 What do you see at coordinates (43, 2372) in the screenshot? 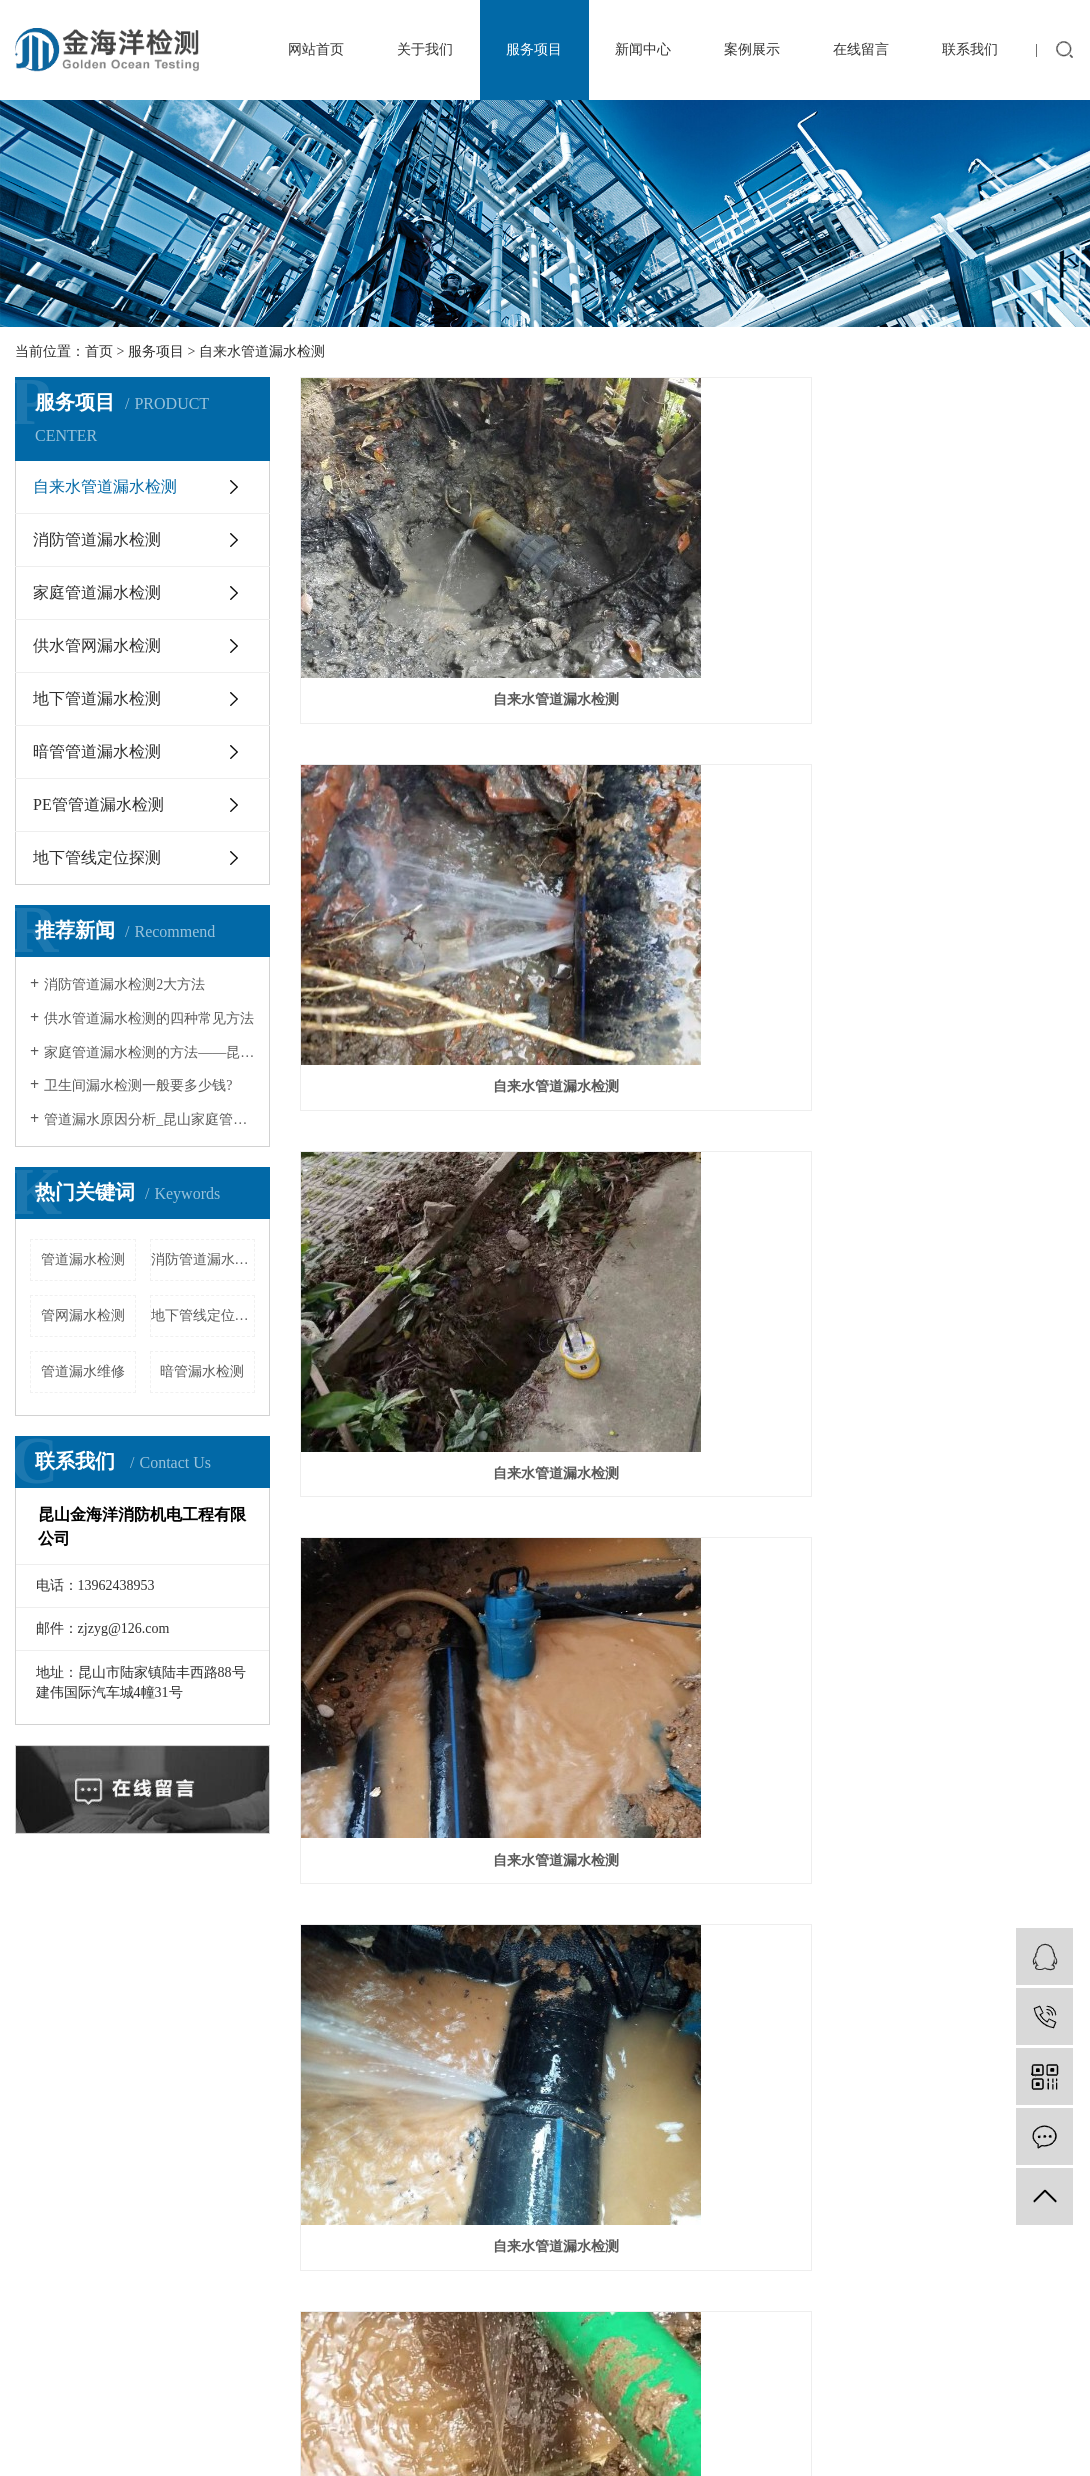
I see `网站地图` at bounding box center [43, 2372].